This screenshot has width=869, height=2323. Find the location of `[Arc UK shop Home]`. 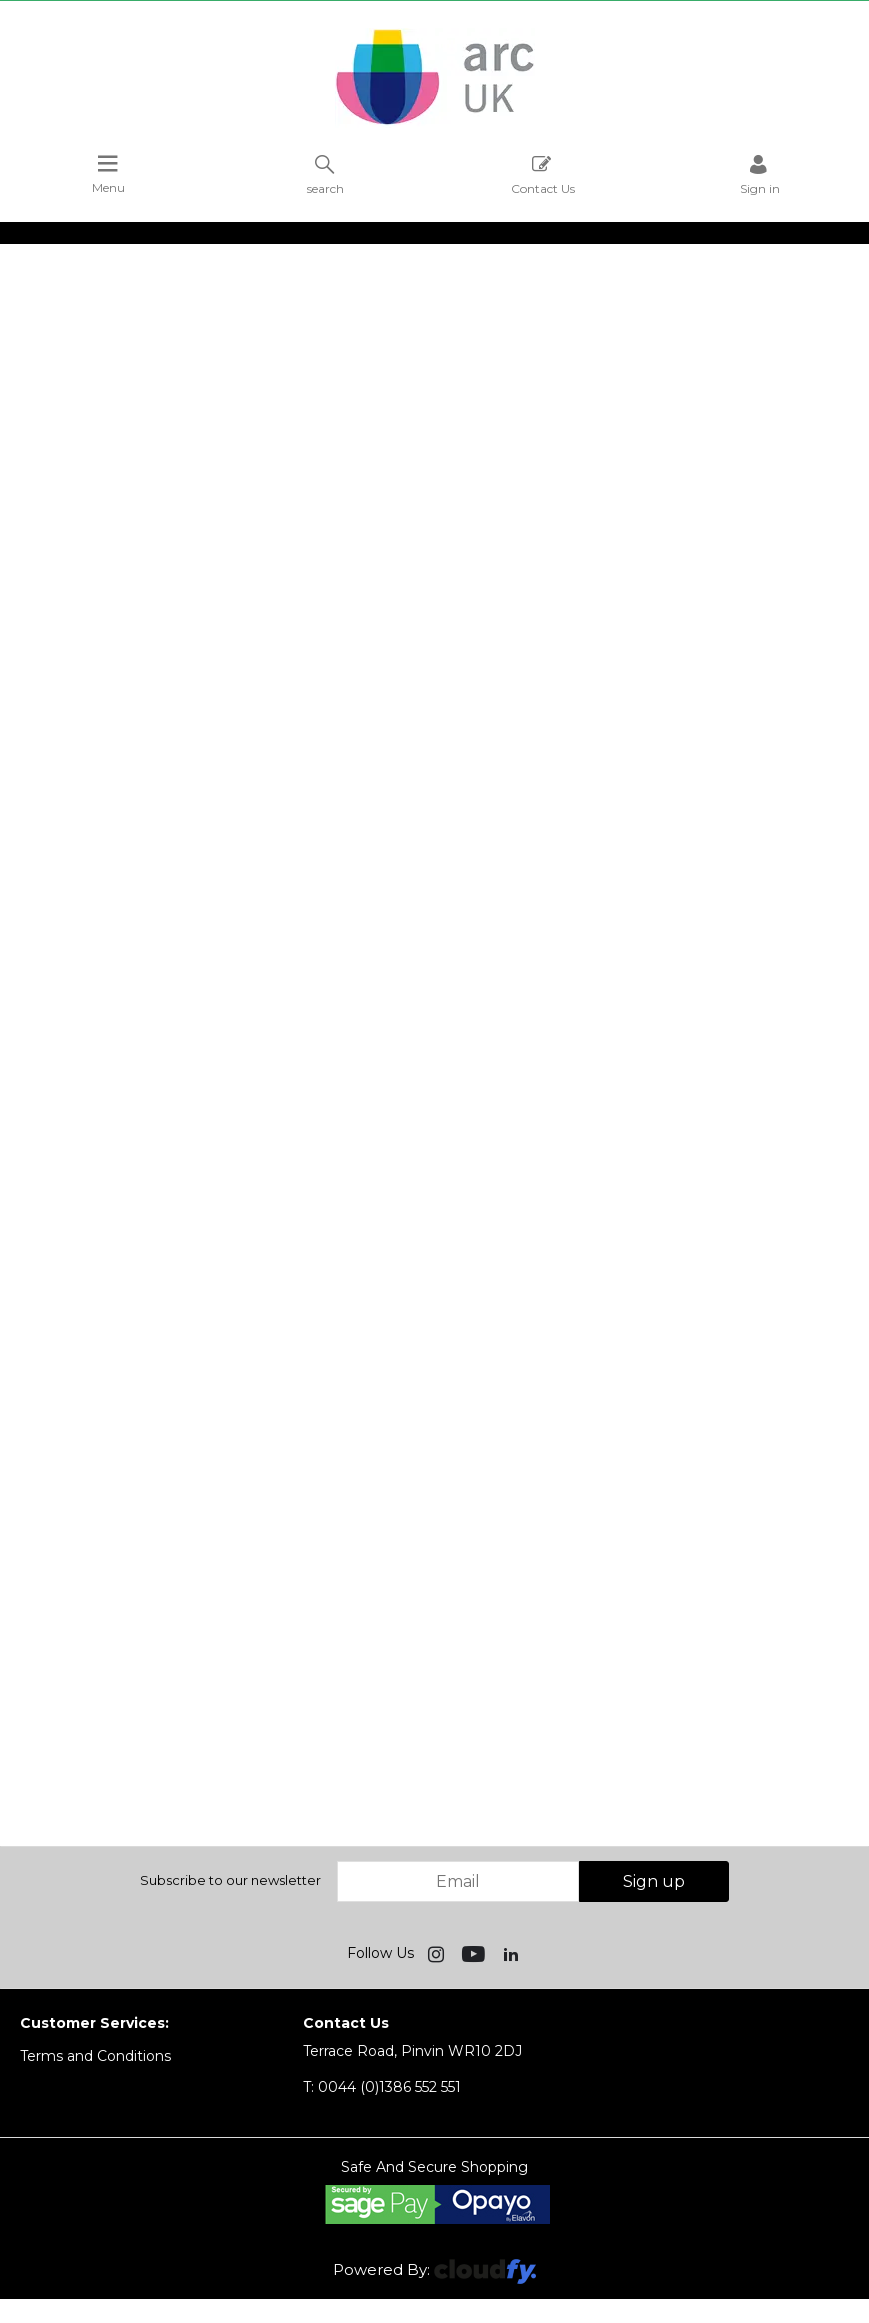

[Arc UK shop Home] is located at coordinates (435, 123).